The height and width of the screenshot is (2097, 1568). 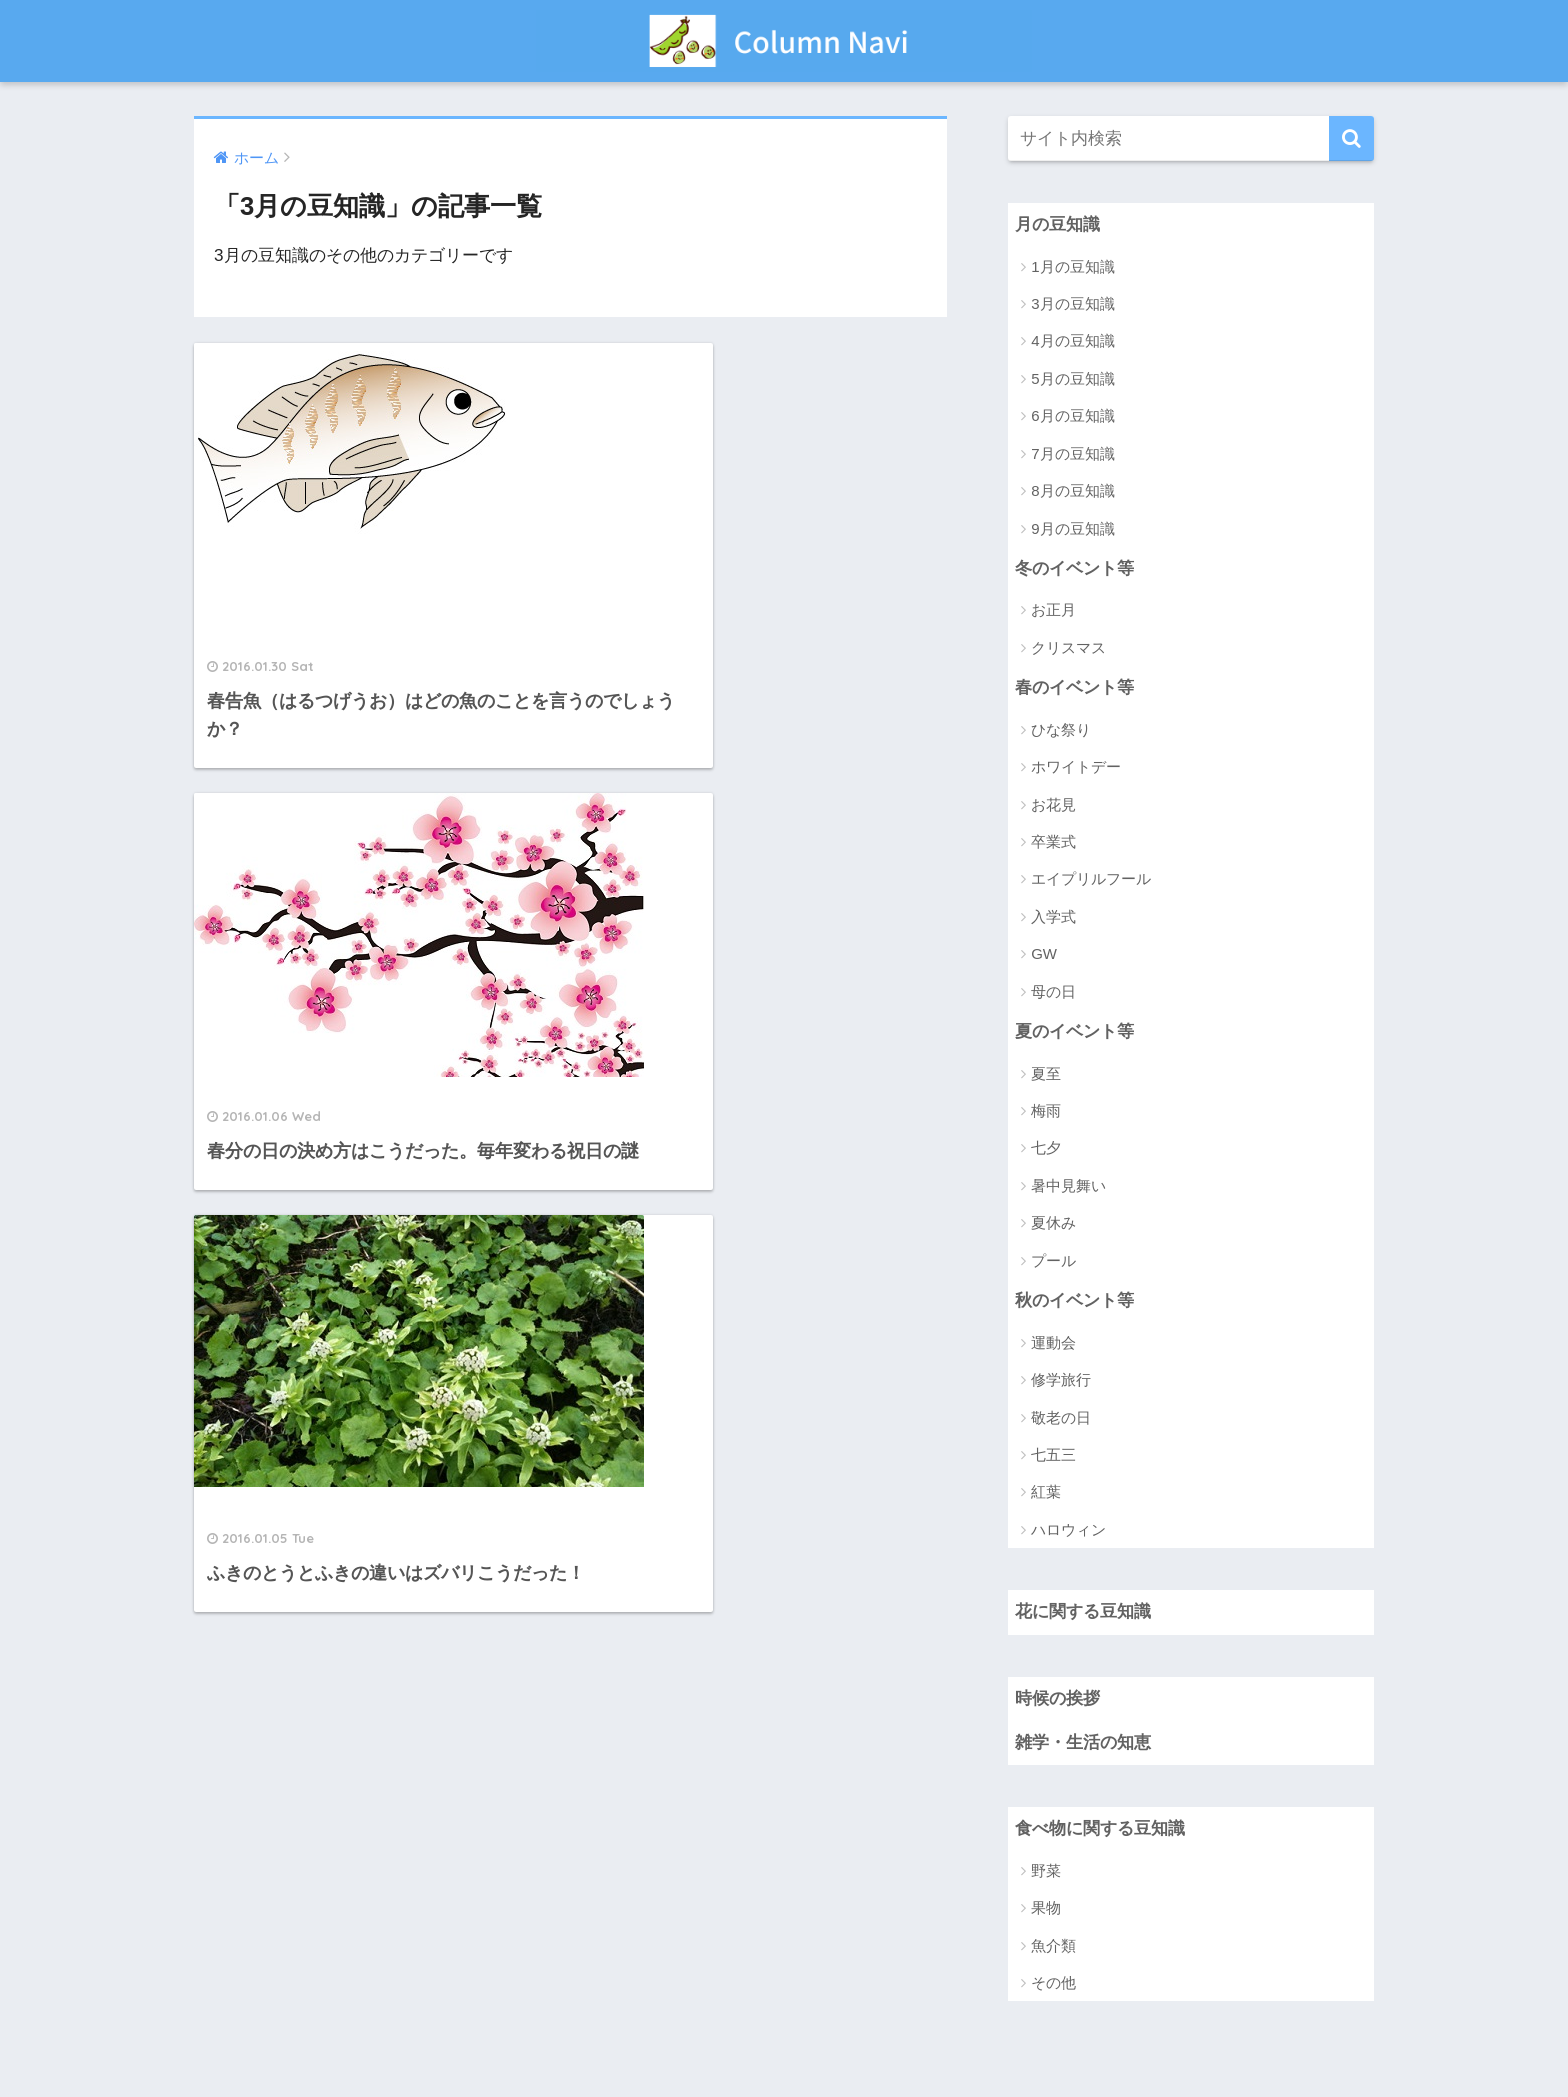 What do you see at coordinates (1072, 528) in the screenshot?
I see `9月の豆知識` at bounding box center [1072, 528].